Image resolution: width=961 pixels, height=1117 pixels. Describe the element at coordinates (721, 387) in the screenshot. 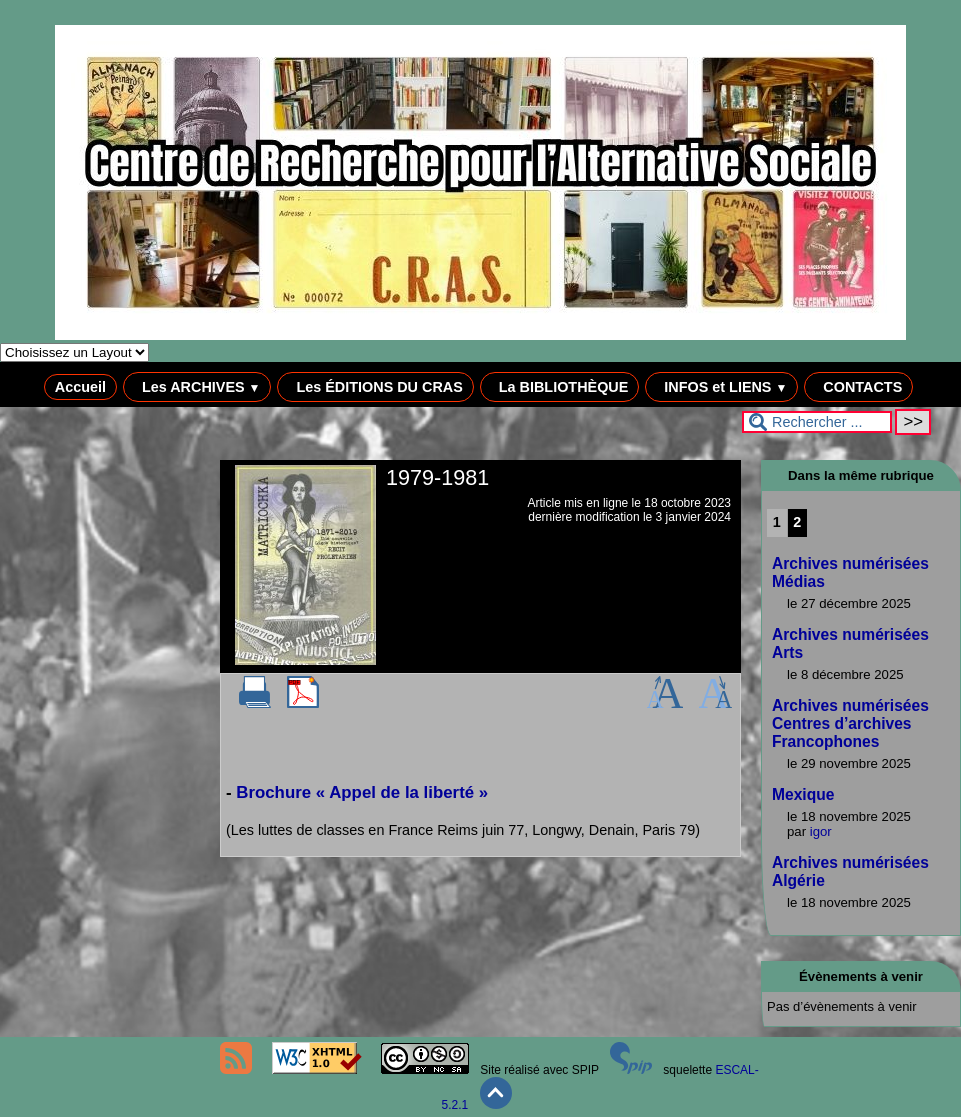

I see `INFOS et LIENS` at that location.